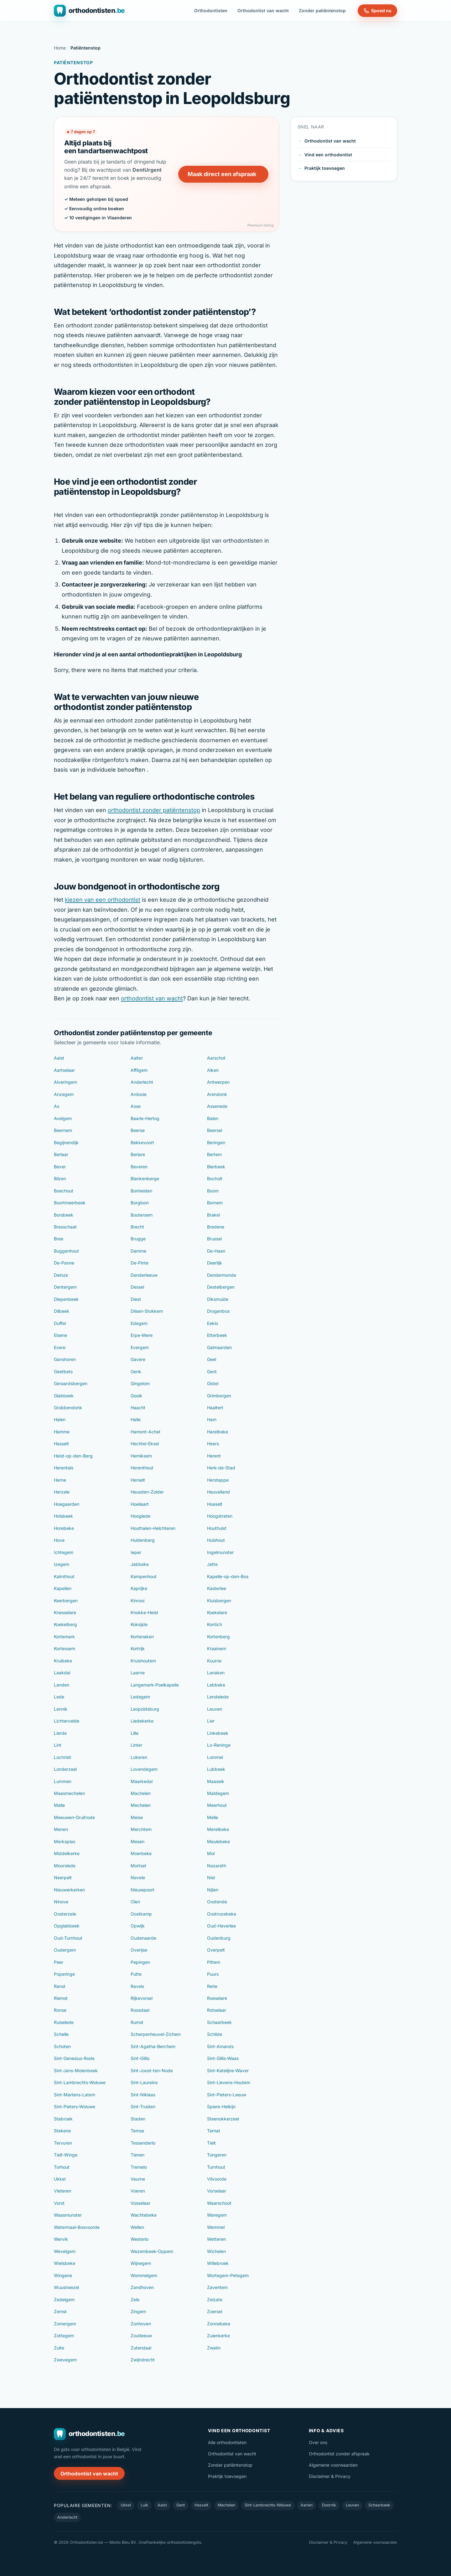 The width and height of the screenshot is (451, 2576). Describe the element at coordinates (59, 1696) in the screenshot. I see `Lede` at that location.